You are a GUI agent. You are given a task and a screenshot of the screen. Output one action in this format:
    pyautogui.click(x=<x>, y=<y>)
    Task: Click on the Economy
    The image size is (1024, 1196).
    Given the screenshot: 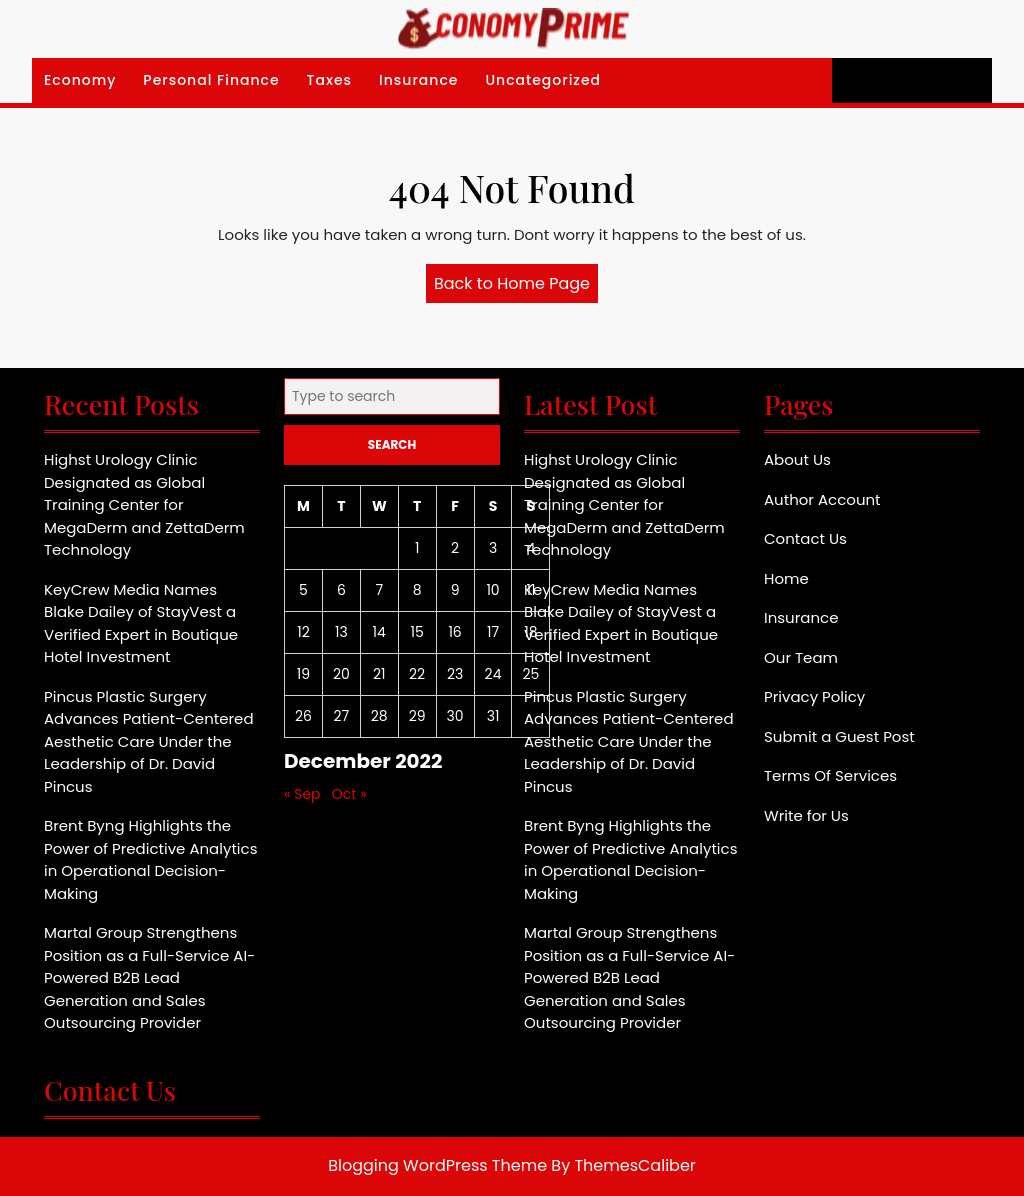 What is the action you would take?
    pyautogui.click(x=80, y=80)
    